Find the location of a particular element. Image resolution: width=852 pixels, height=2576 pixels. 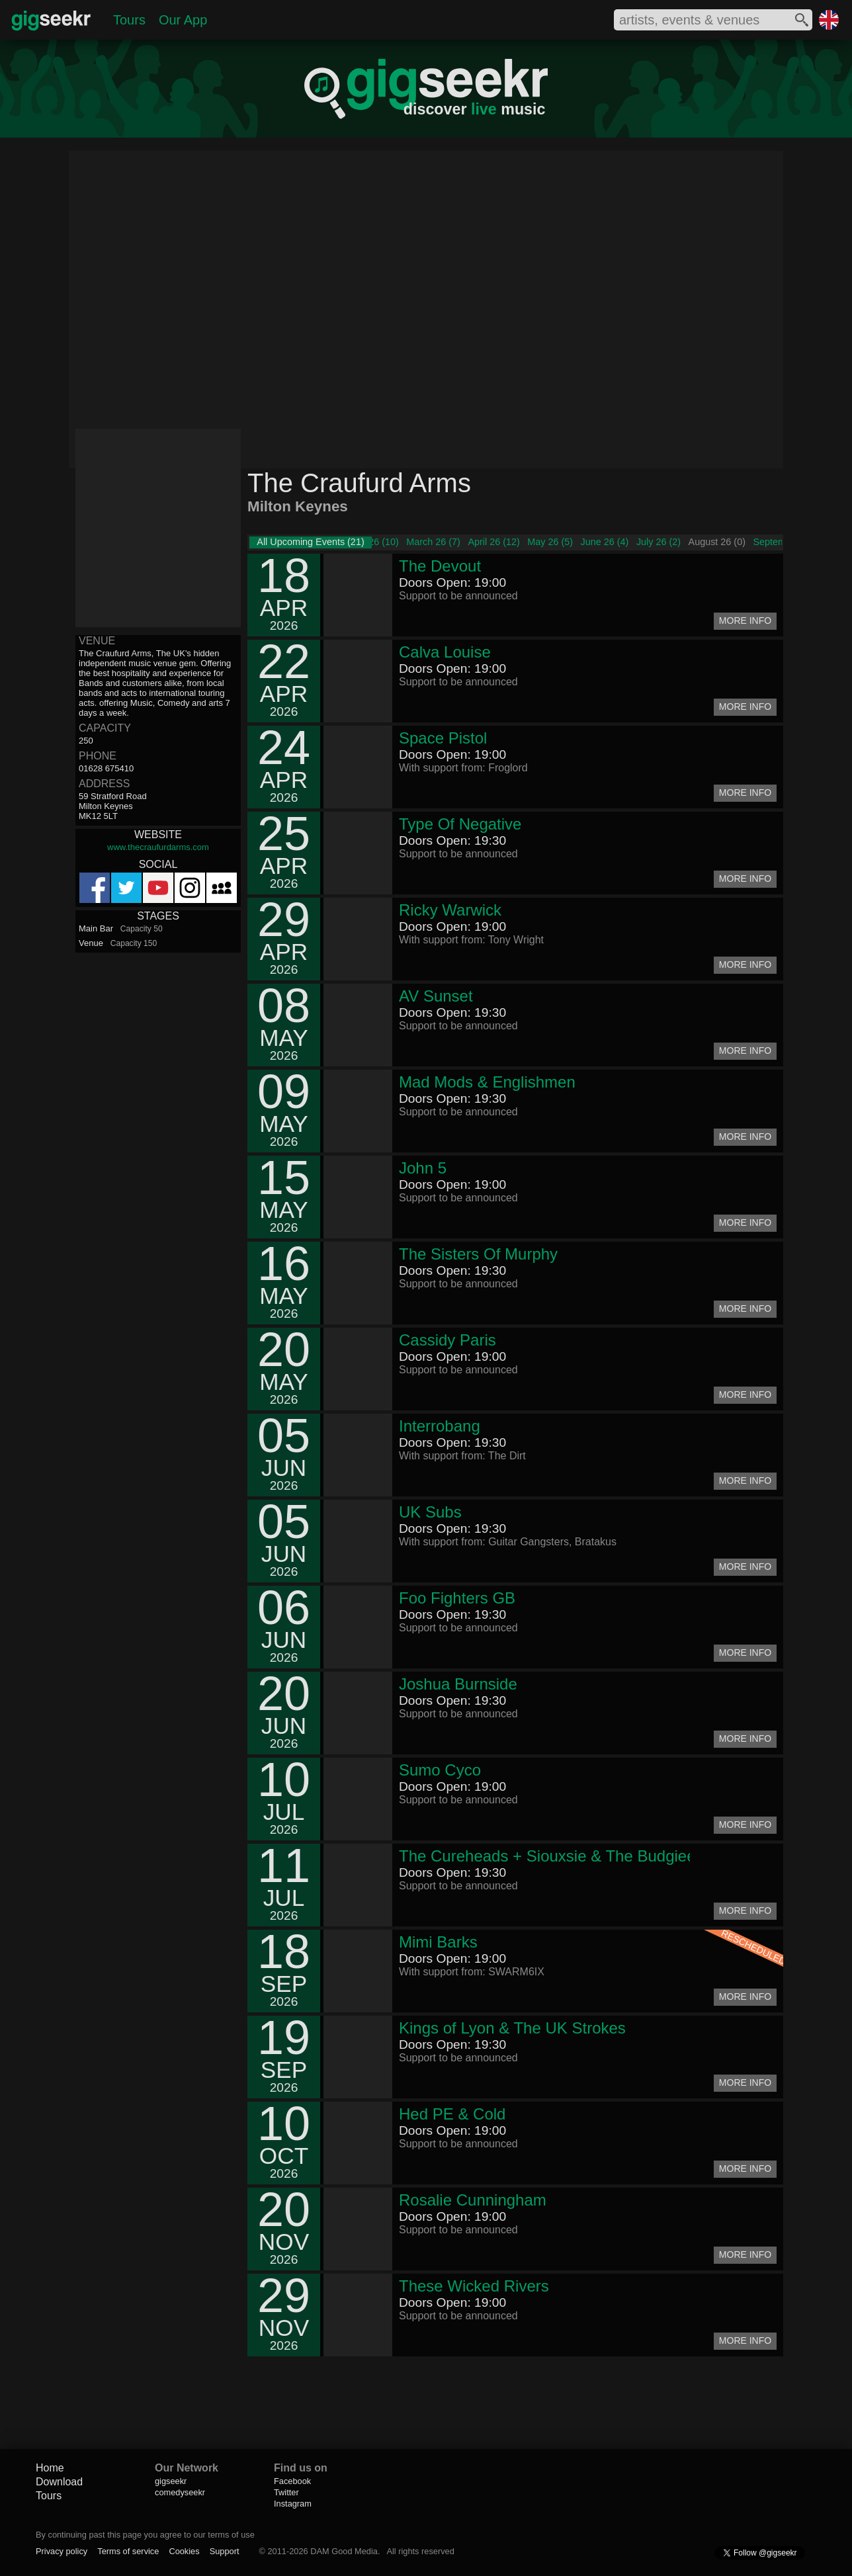

Privacy policy is located at coordinates (61, 2551).